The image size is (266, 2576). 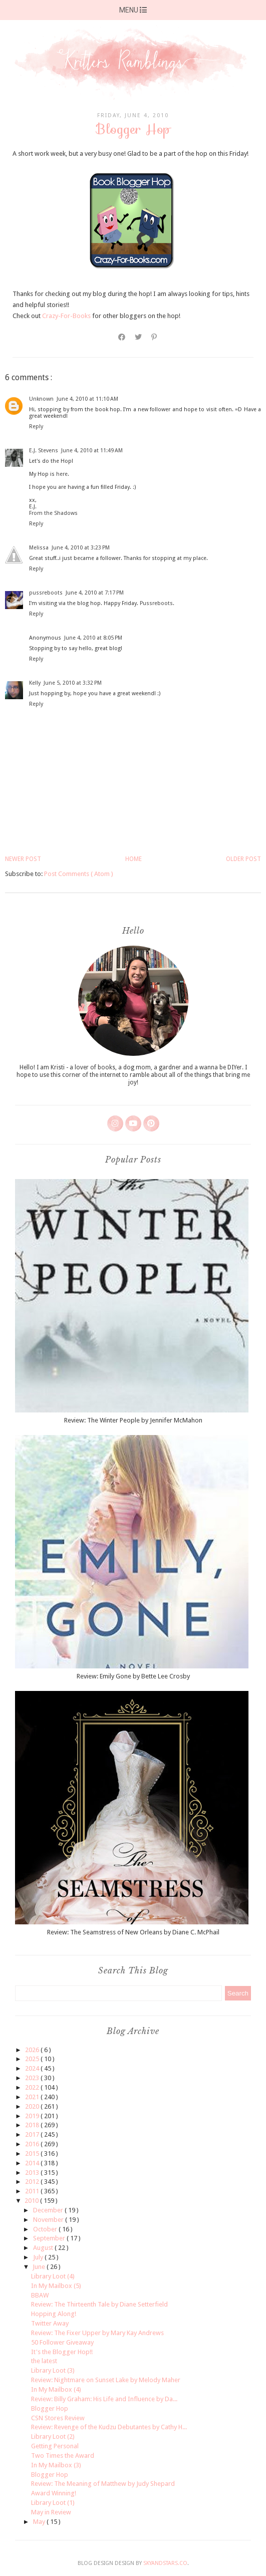 I want to click on 2026, so click(x=33, y=2050).